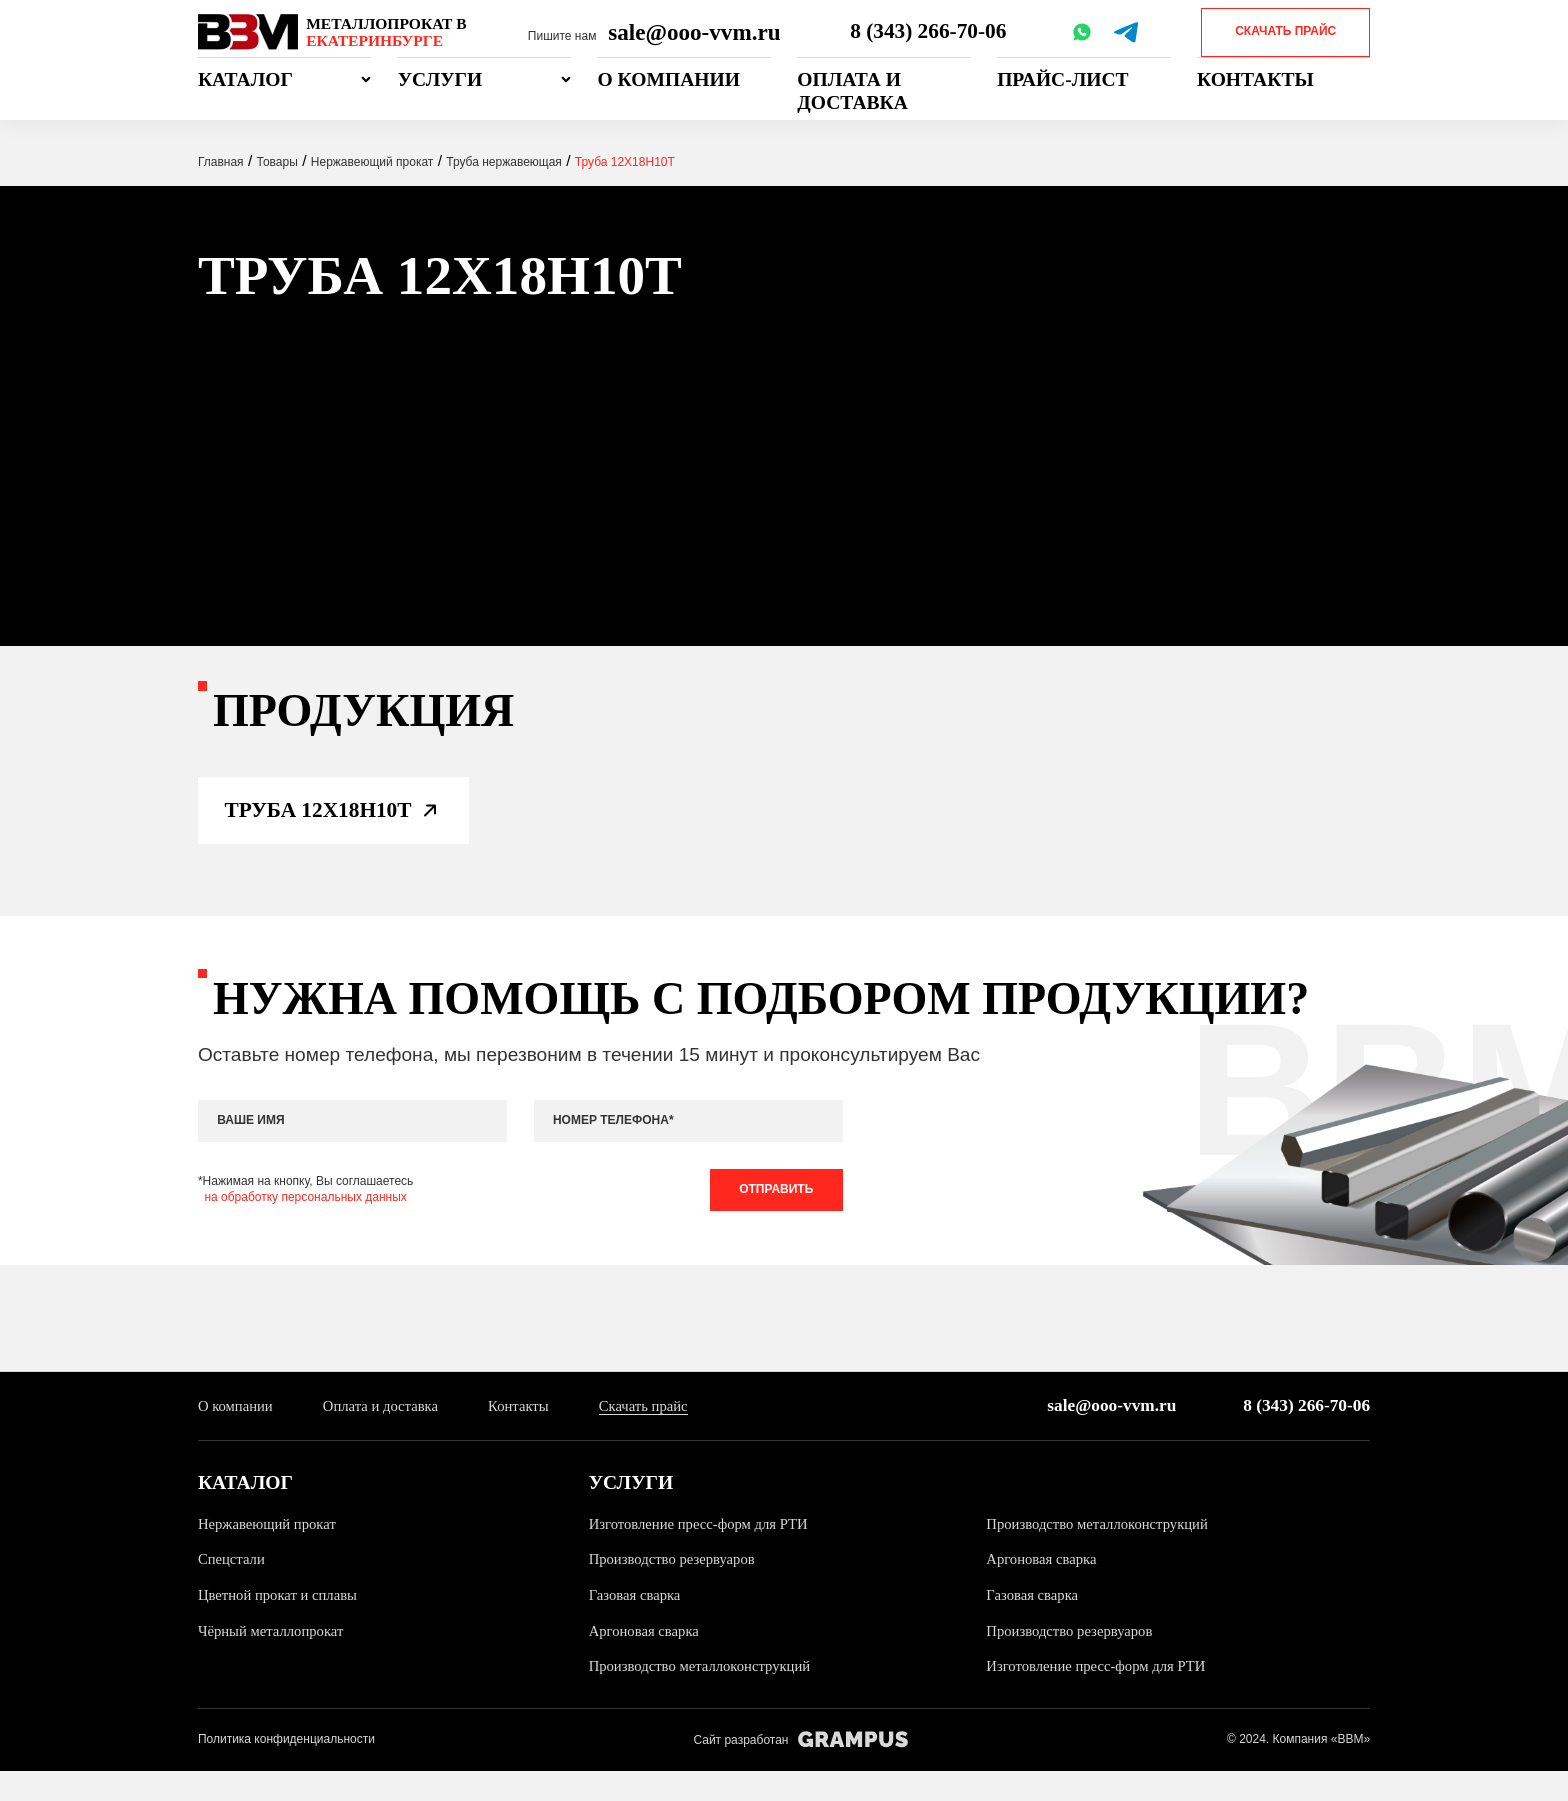 This screenshot has width=1568, height=1801. I want to click on Прайс-лист, so click(1063, 79).